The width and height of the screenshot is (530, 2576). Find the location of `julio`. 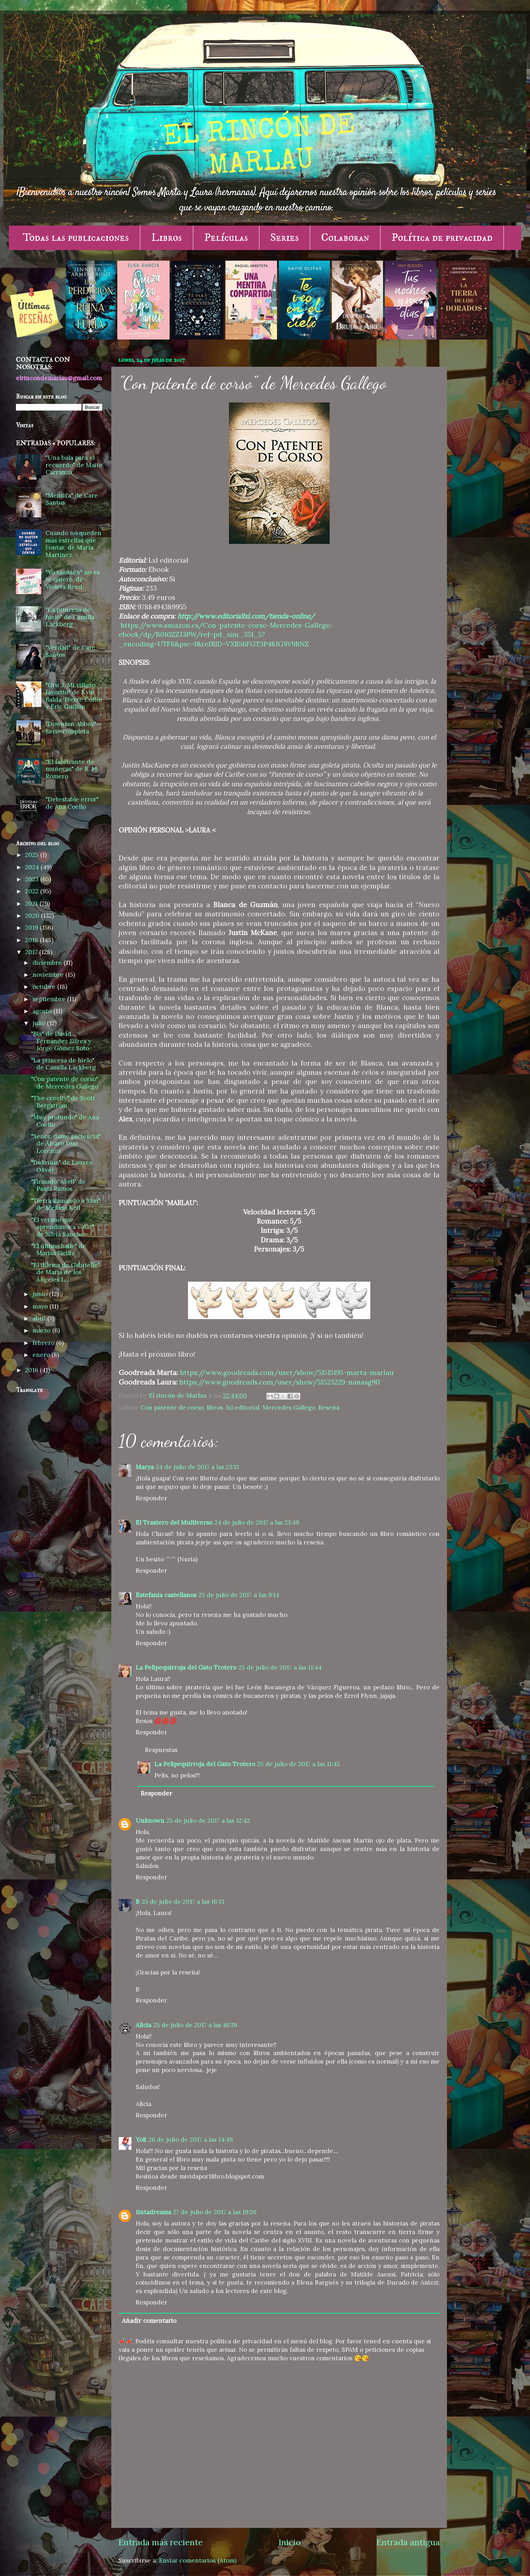

julio is located at coordinates (40, 1023).